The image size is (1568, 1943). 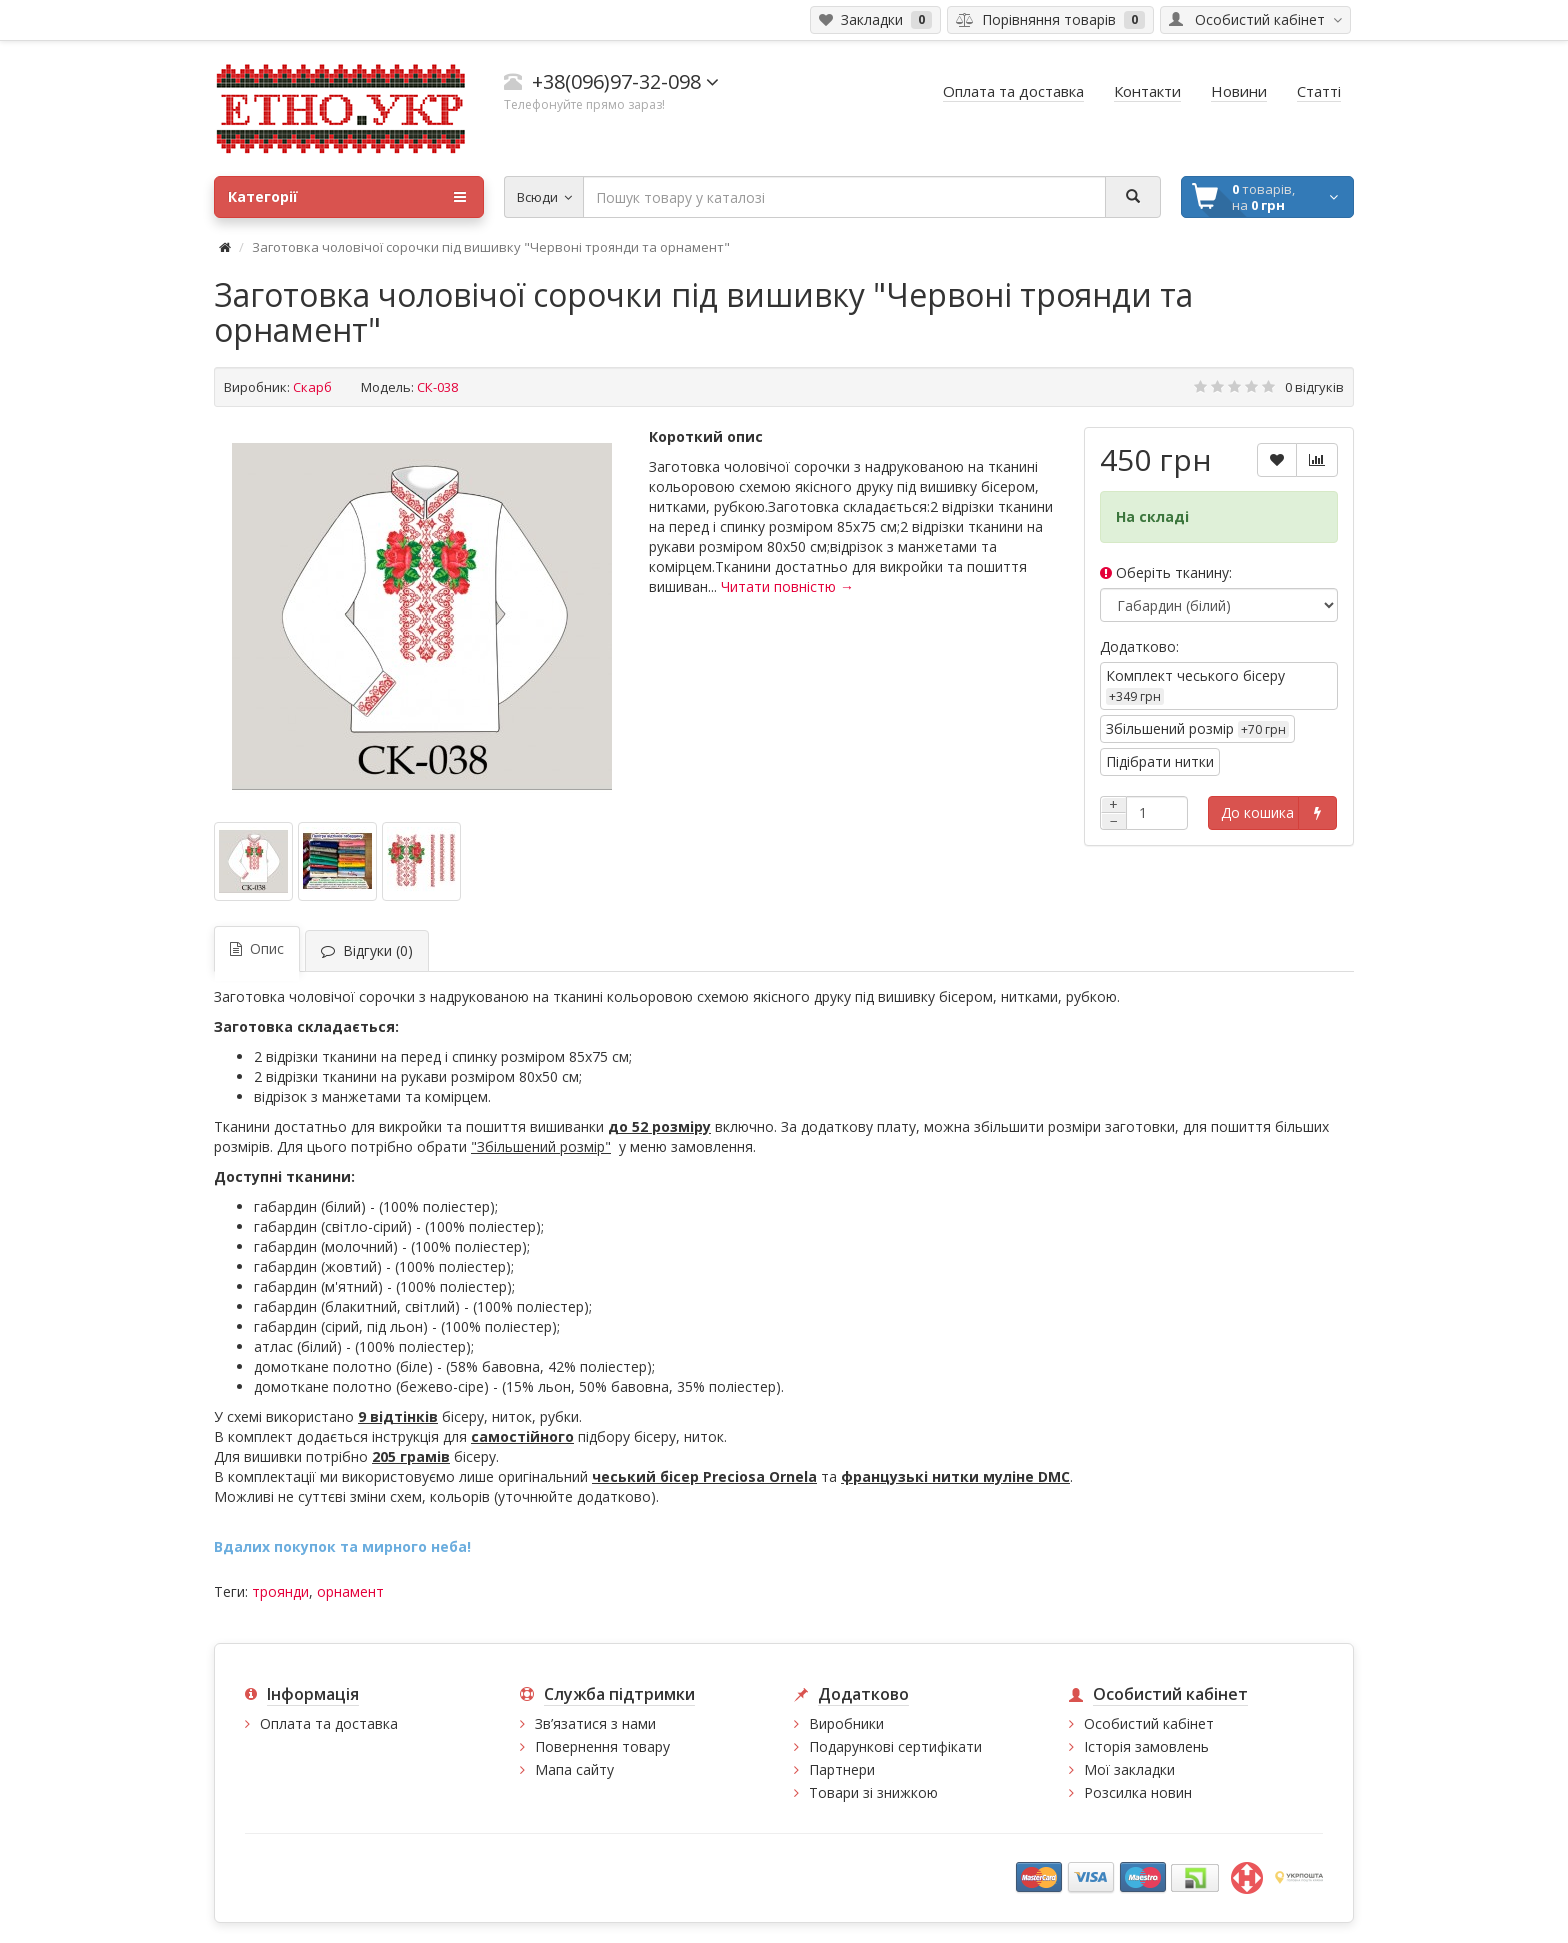 What do you see at coordinates (312, 387) in the screenshot?
I see `Скарб` at bounding box center [312, 387].